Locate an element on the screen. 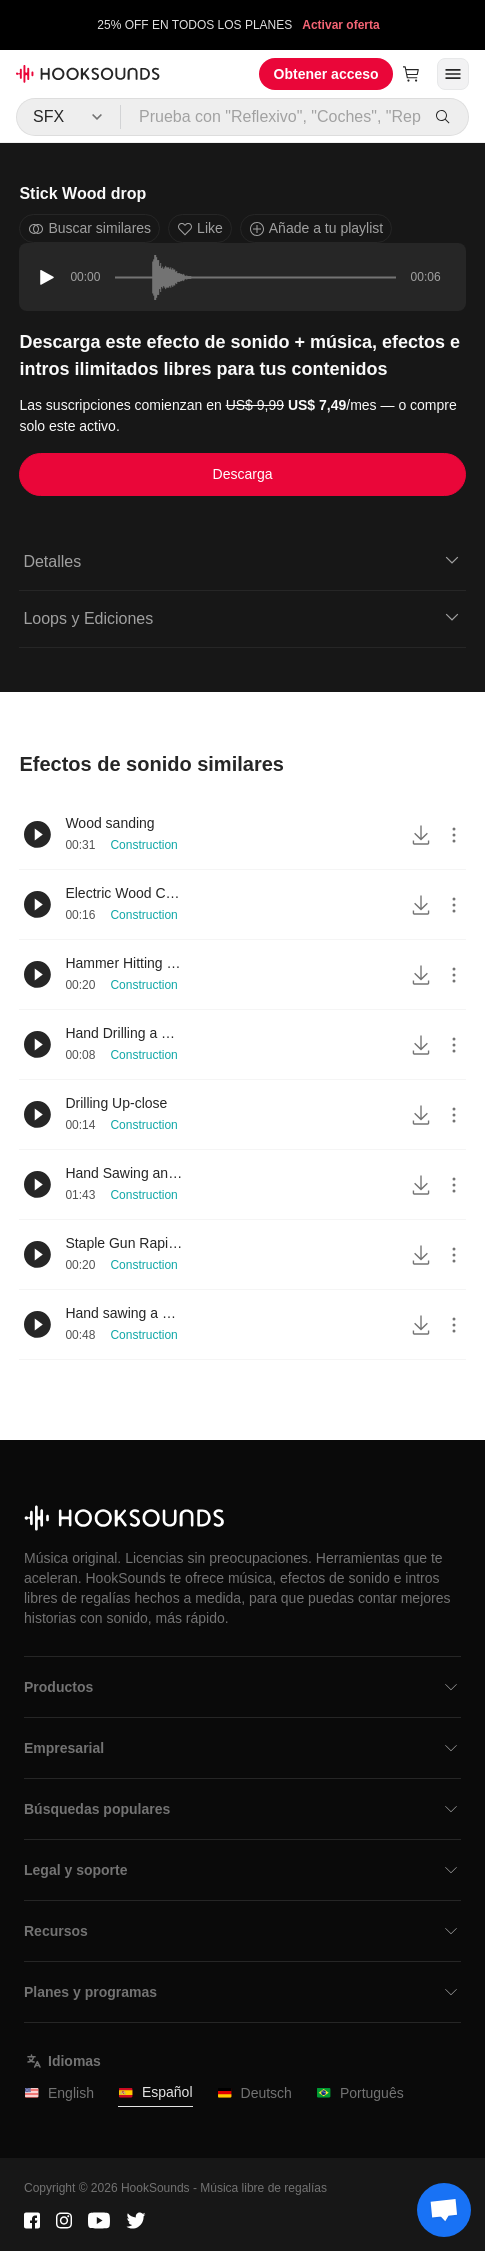  Buscar similares is located at coordinates (89, 228).